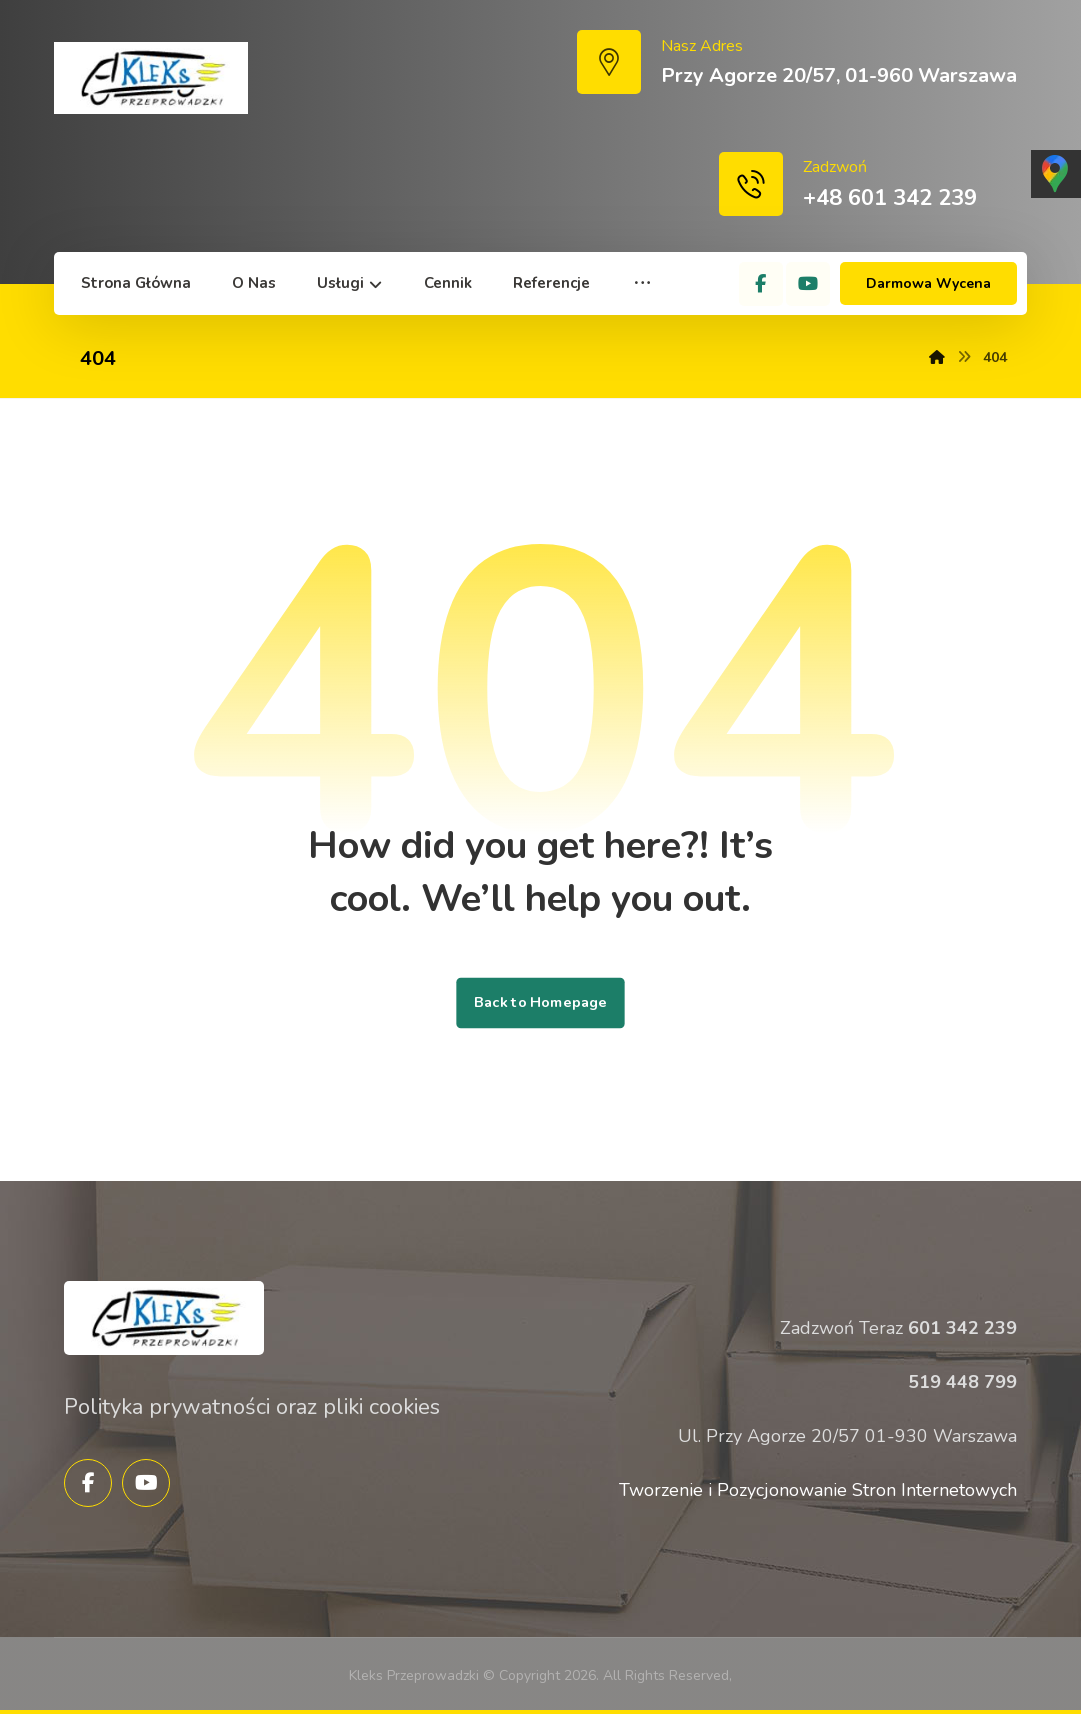  Describe the element at coordinates (818, 1490) in the screenshot. I see `Tworzenie i Pozycjonowanie Stron Internetowych` at that location.